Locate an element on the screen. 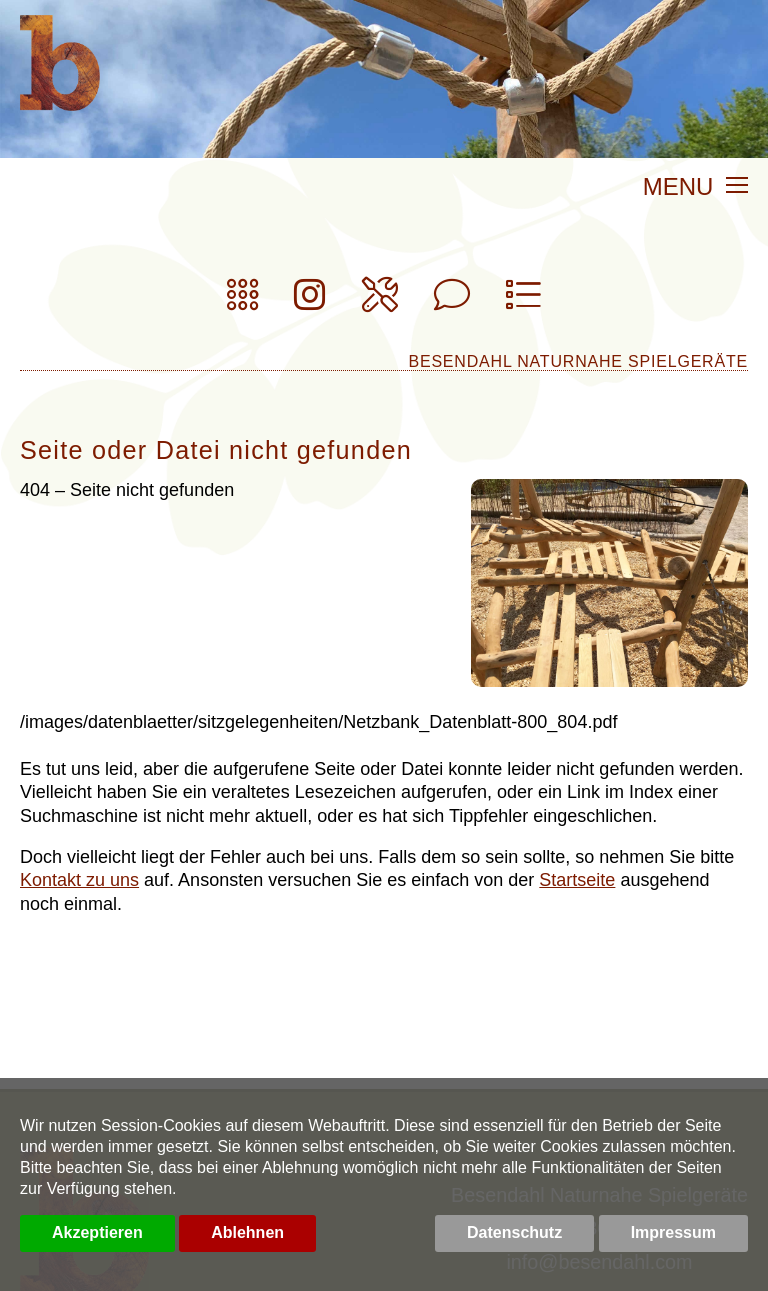 The height and width of the screenshot is (1291, 768). Kontakt zu uns is located at coordinates (79, 880).